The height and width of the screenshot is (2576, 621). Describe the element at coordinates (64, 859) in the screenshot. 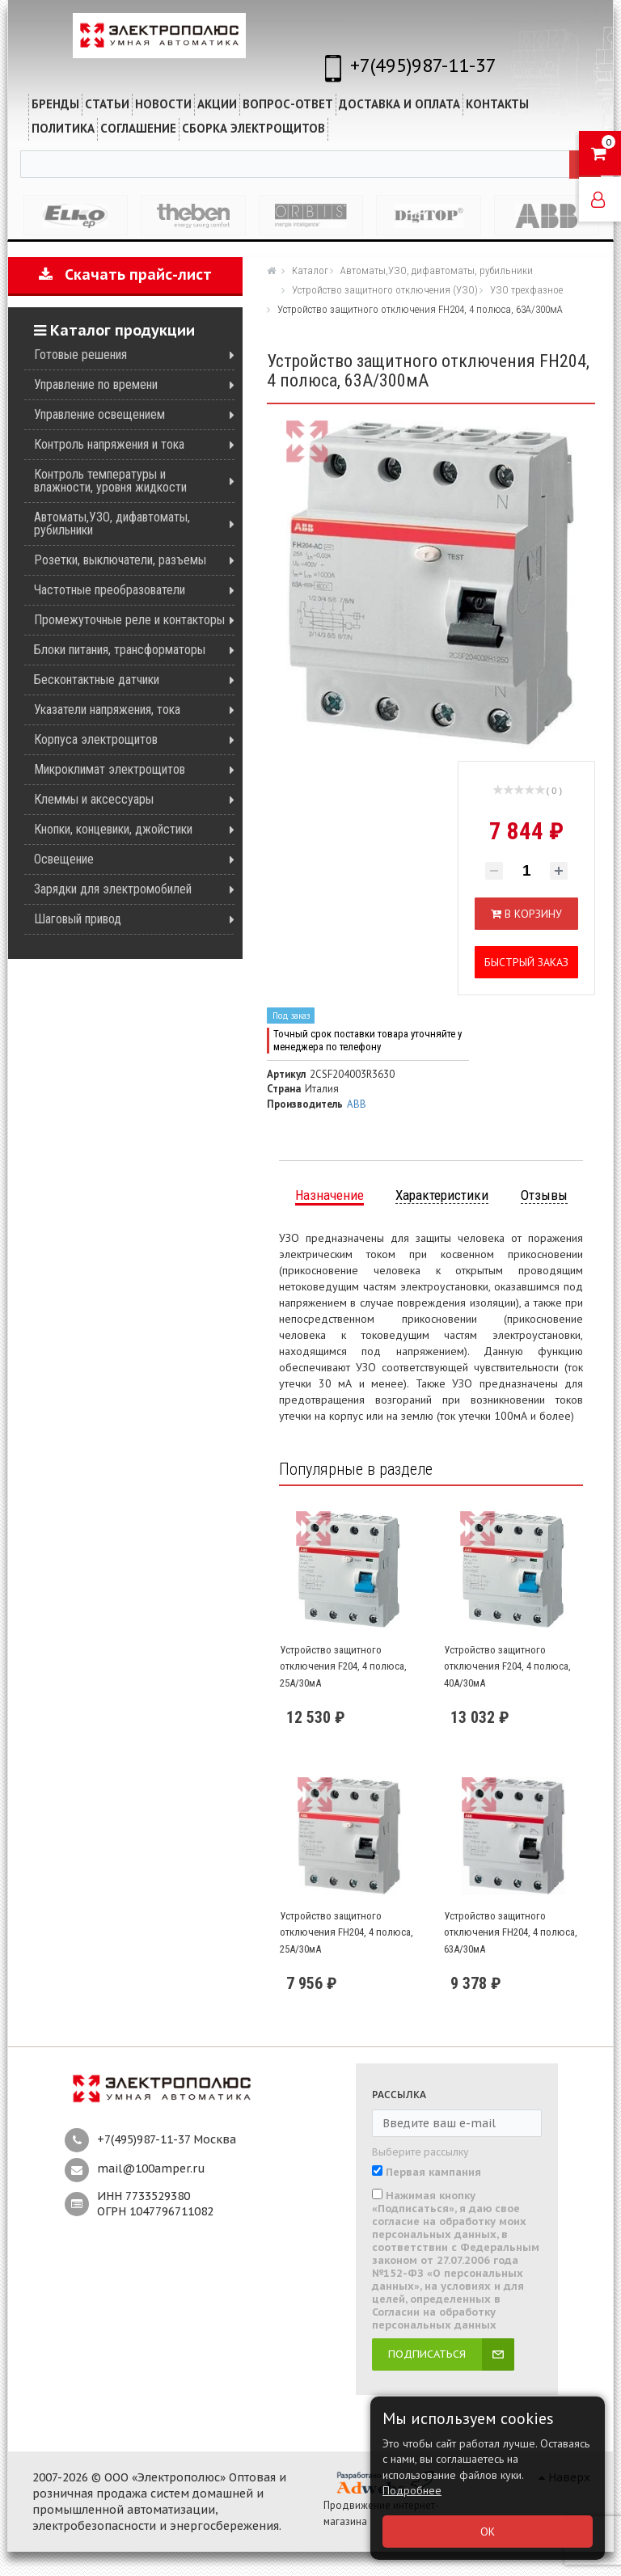

I see `Освещение` at that location.